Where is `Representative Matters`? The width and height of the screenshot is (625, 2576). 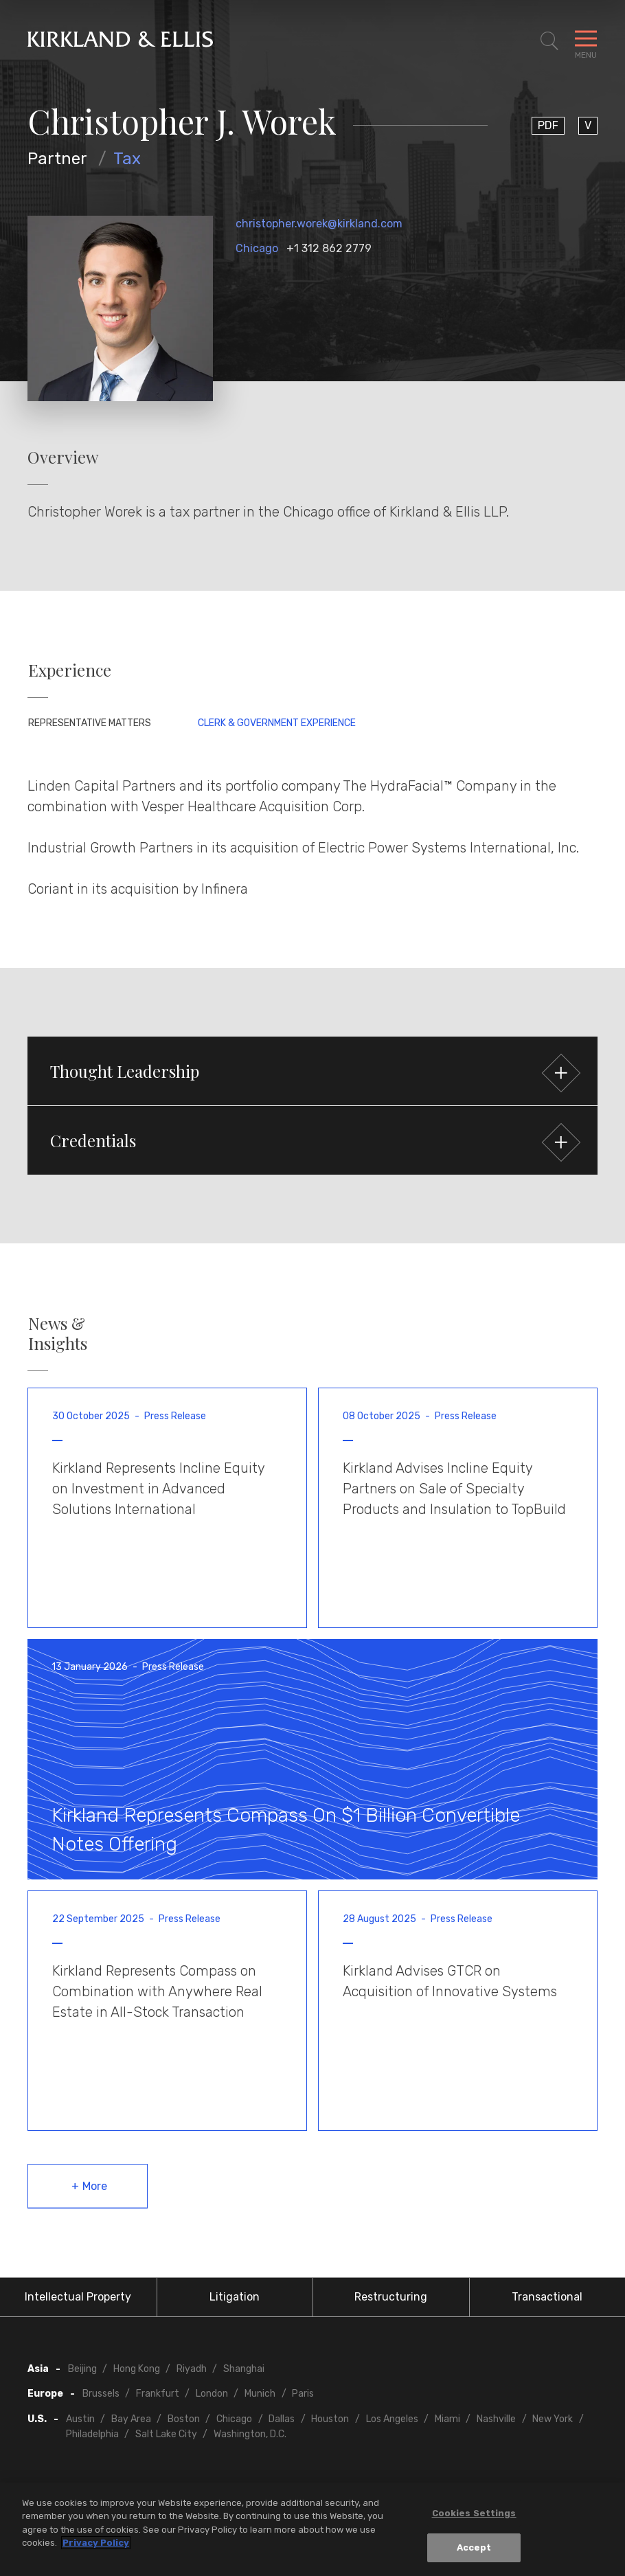
Representative Matters is located at coordinates (89, 723).